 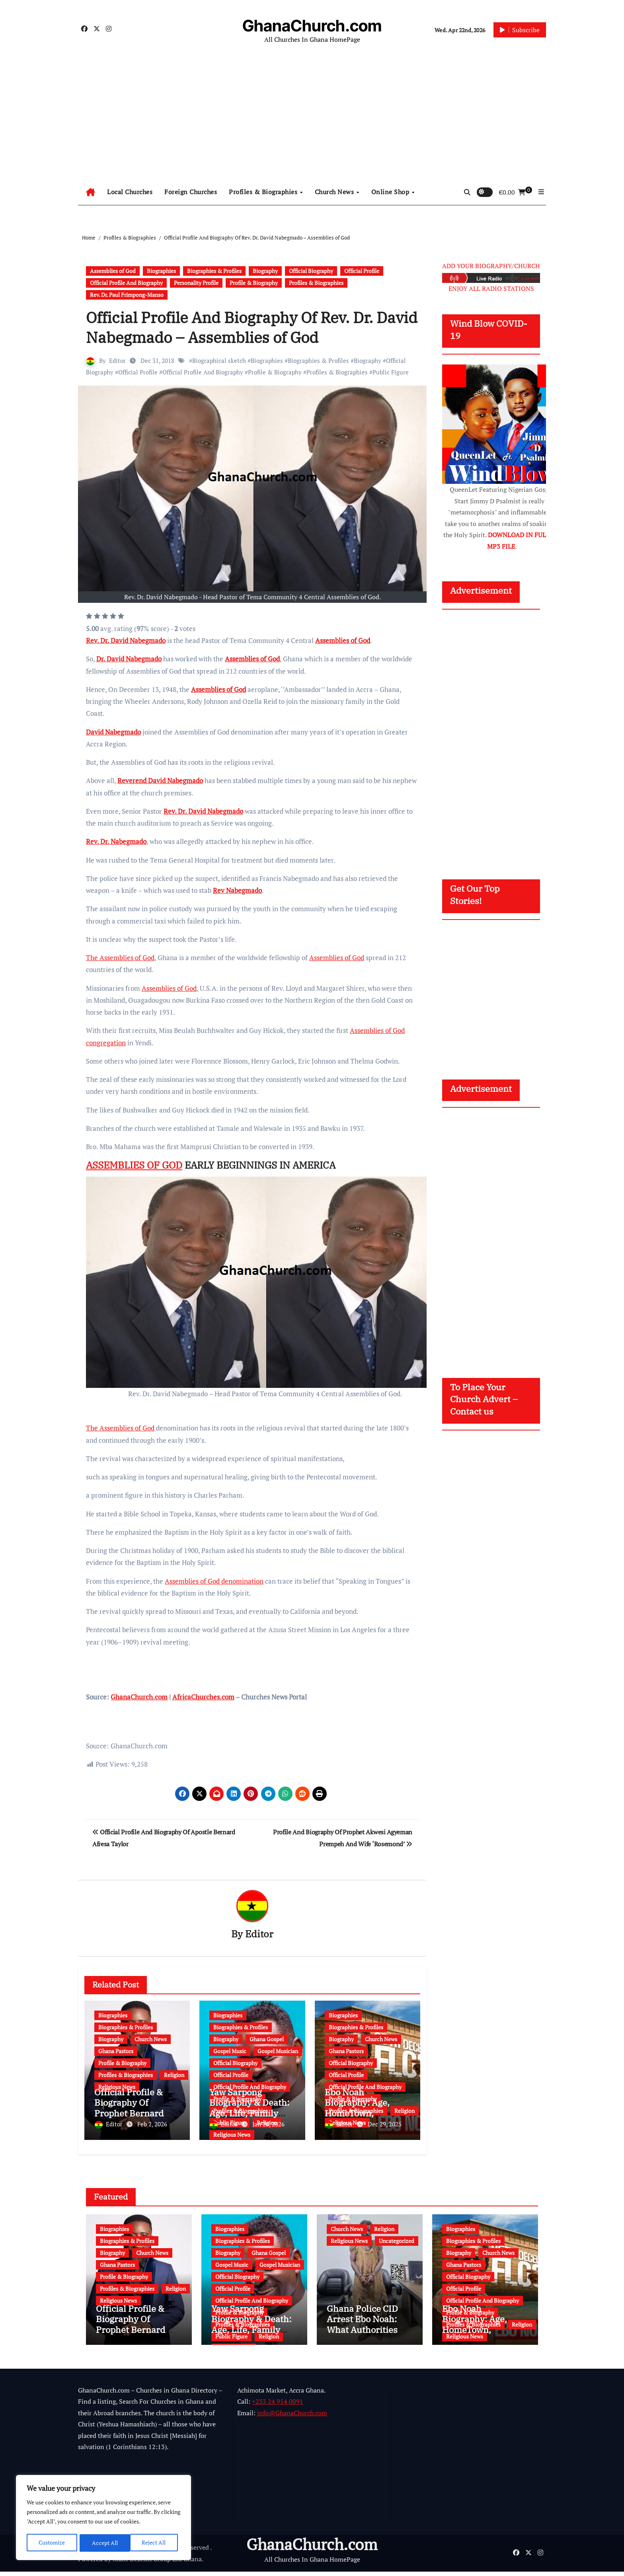 I want to click on Customize, so click(x=52, y=2543).